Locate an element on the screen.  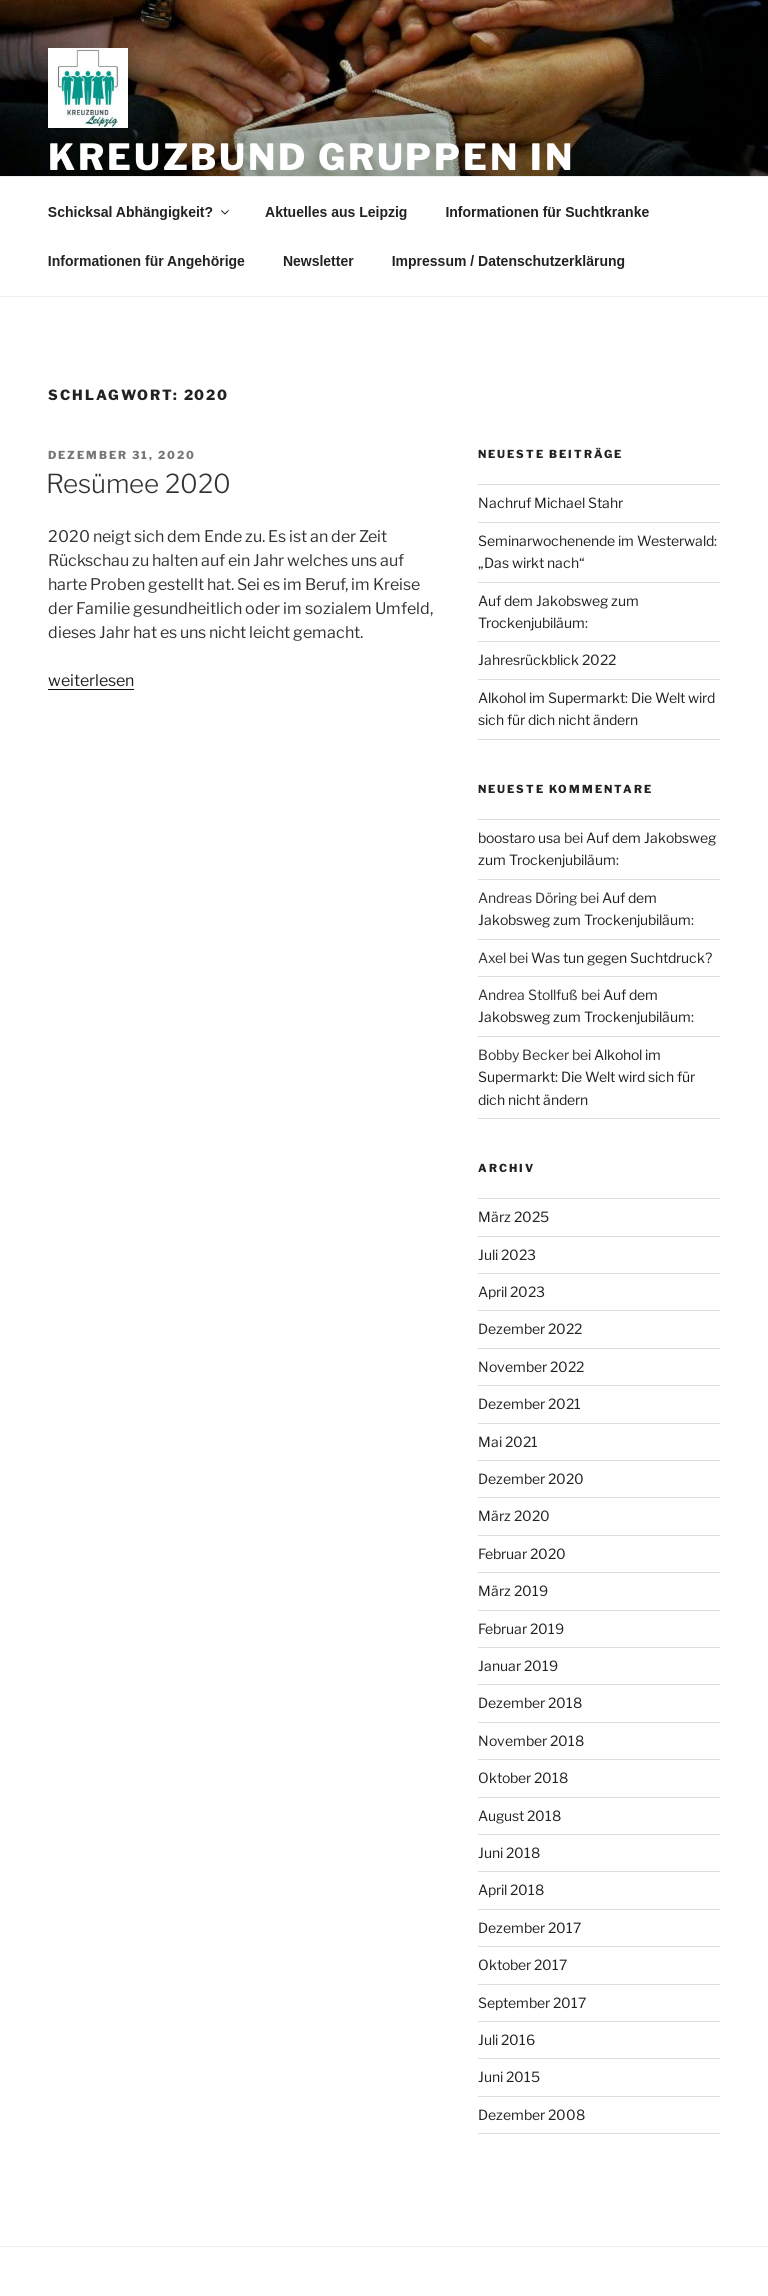
Schicksal Abhängigkeit? is located at coordinates (140, 212).